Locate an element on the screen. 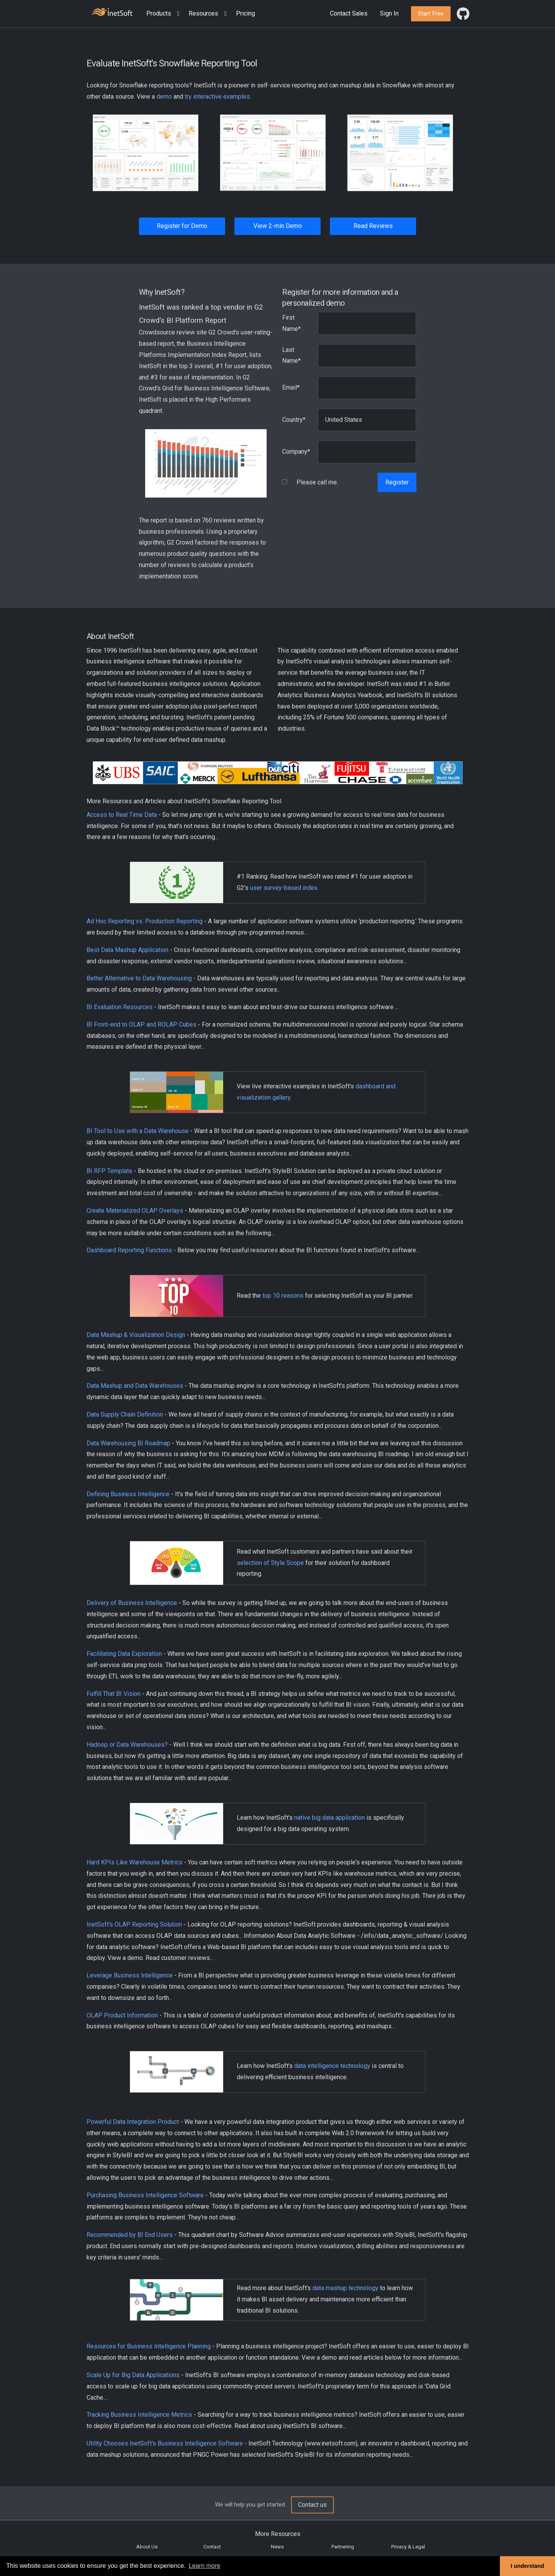 The image size is (555, 2576). [button] is located at coordinates (164, 14).